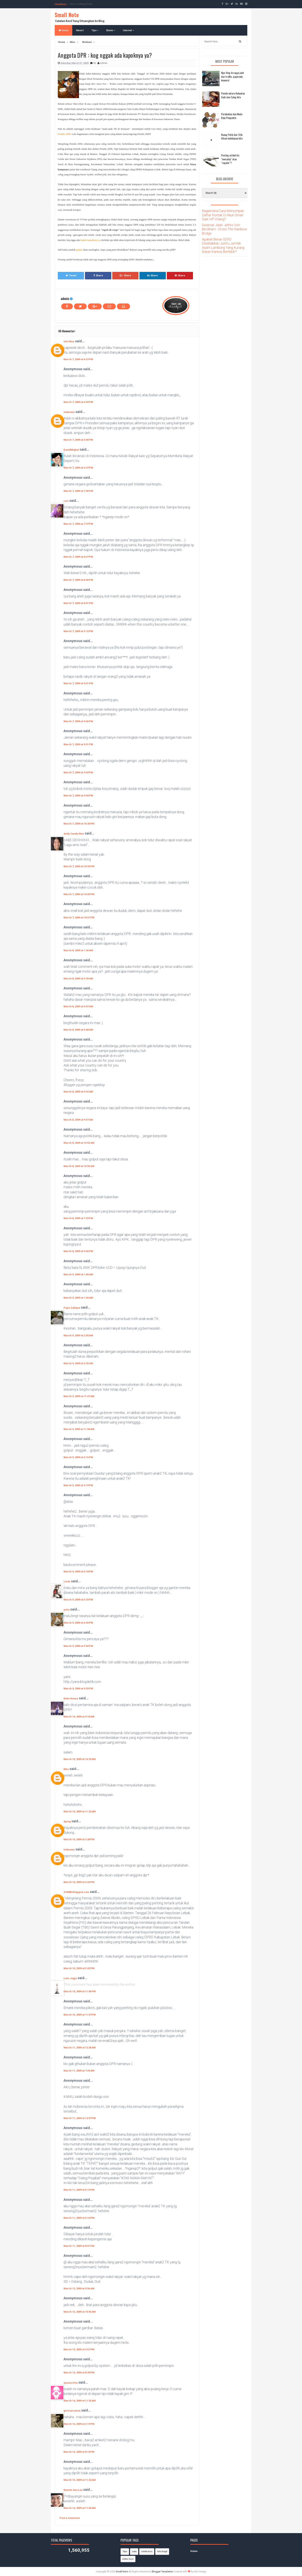  I want to click on cara, so click(134, 2551).